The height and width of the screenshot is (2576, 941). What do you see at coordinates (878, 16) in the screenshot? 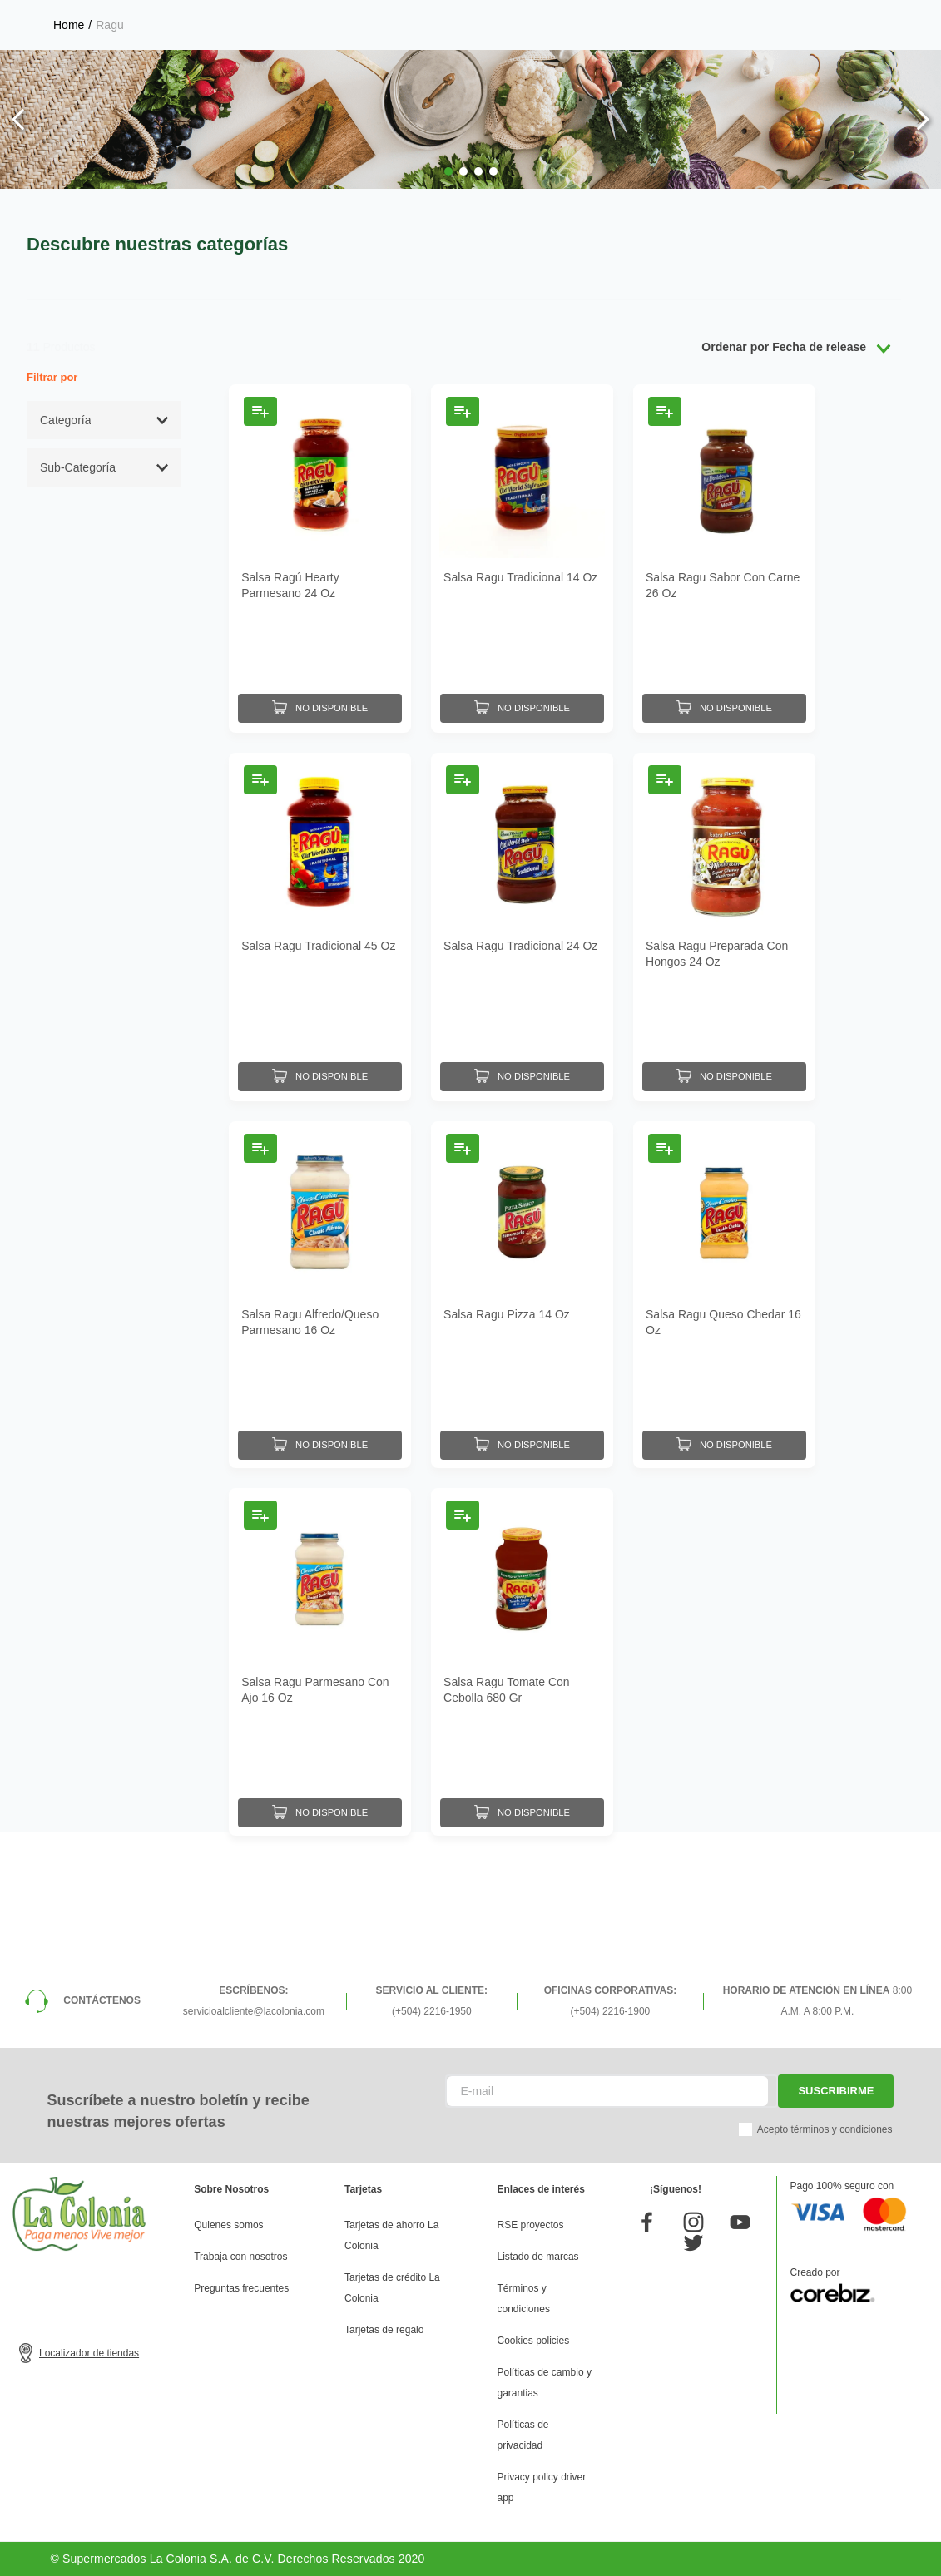
I see `Donde entregamos` at bounding box center [878, 16].